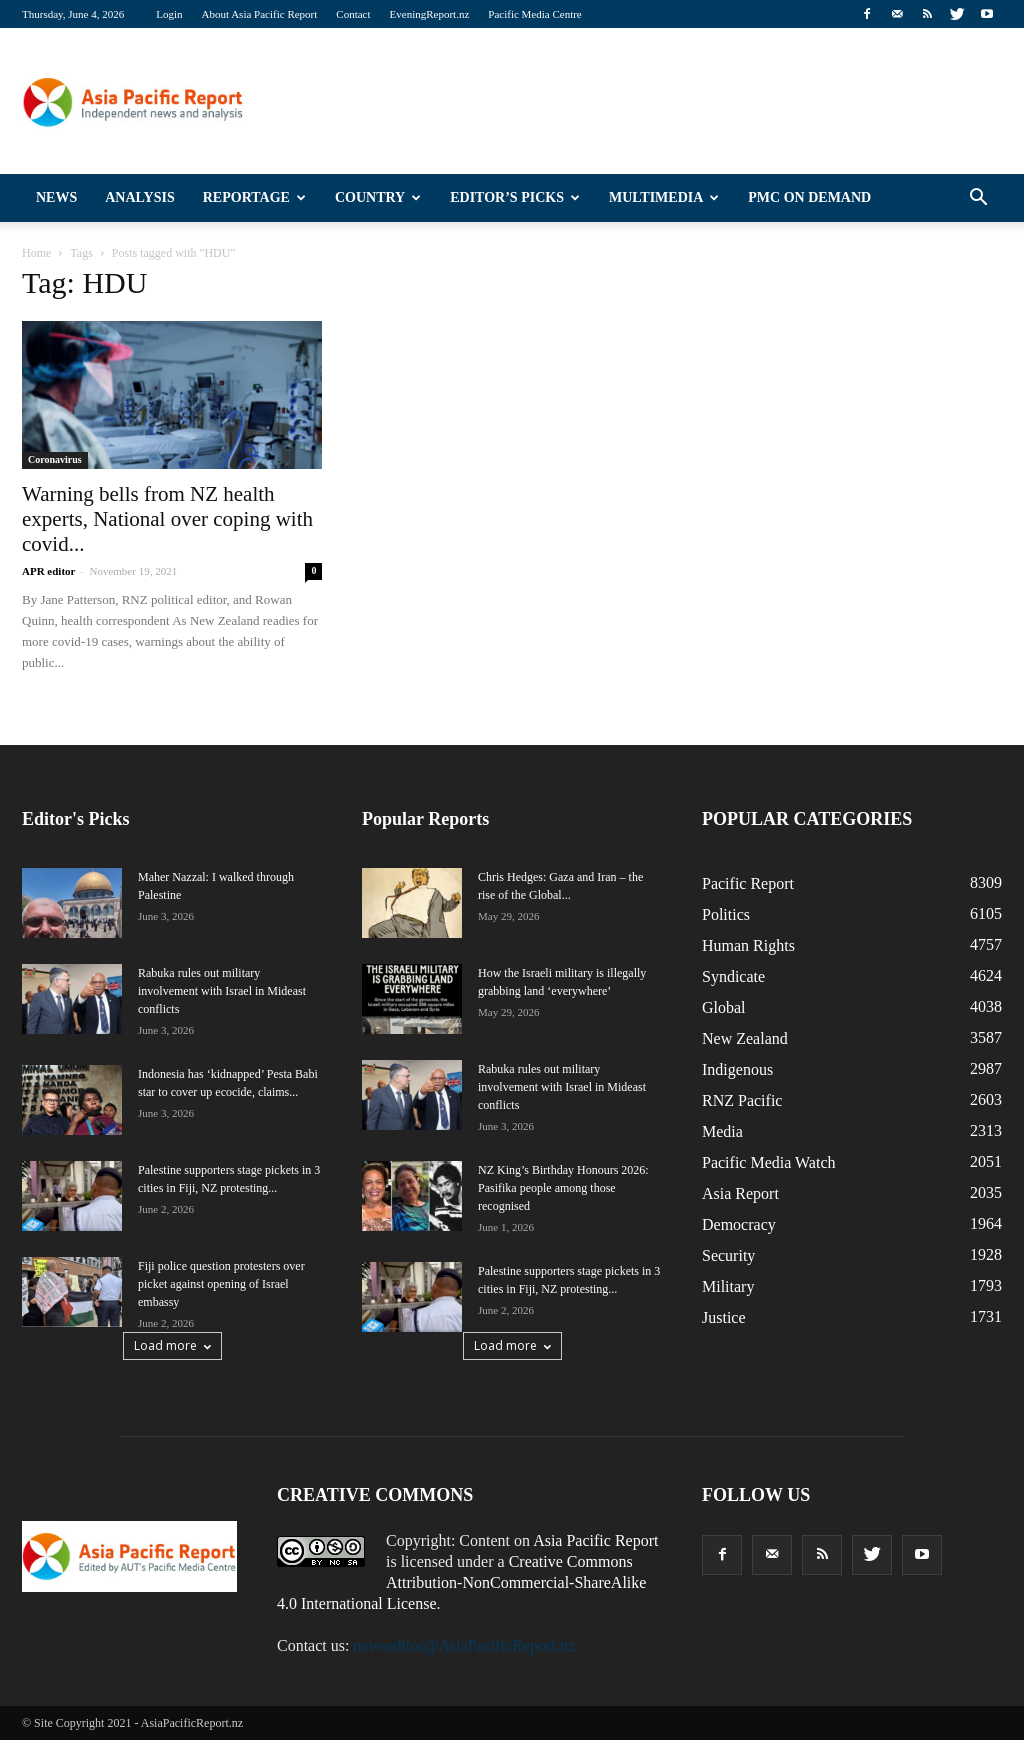  Describe the element at coordinates (221, 1284) in the screenshot. I see `Fiji police question protesters over picket against opening of Israel embassy` at that location.